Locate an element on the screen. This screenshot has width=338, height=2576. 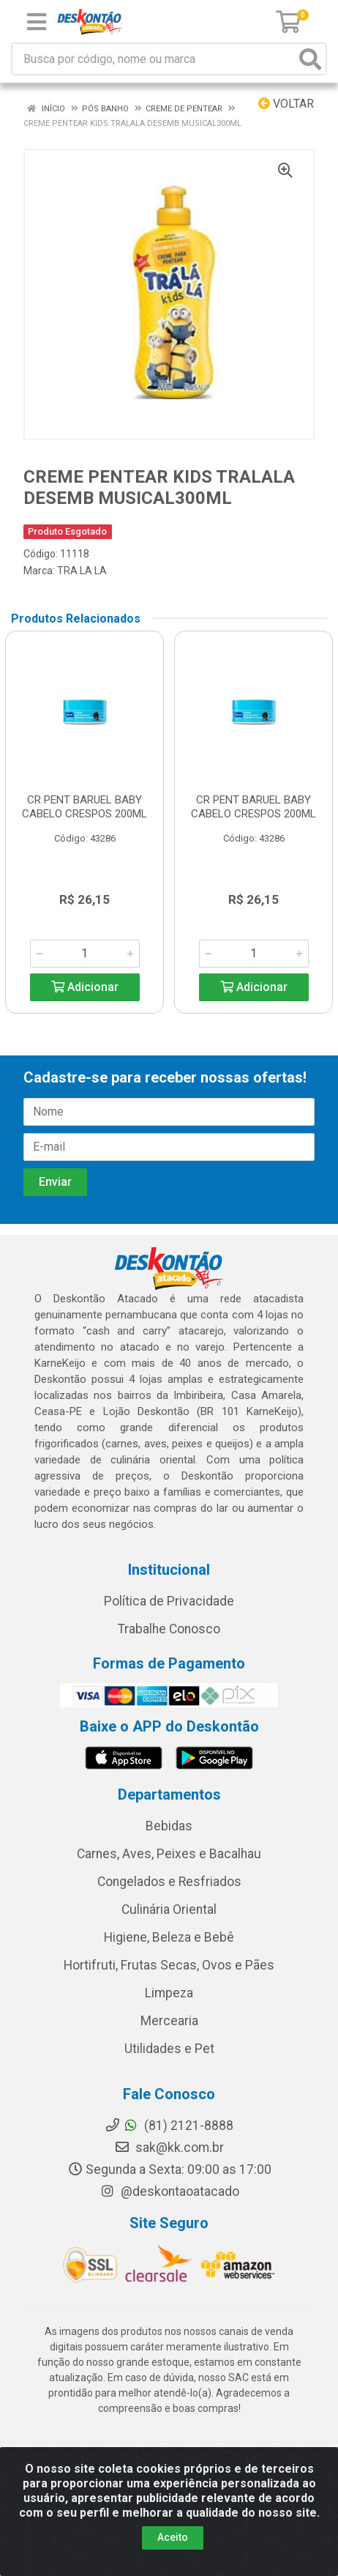
sak@kk.com.br is located at coordinates (169, 2147).